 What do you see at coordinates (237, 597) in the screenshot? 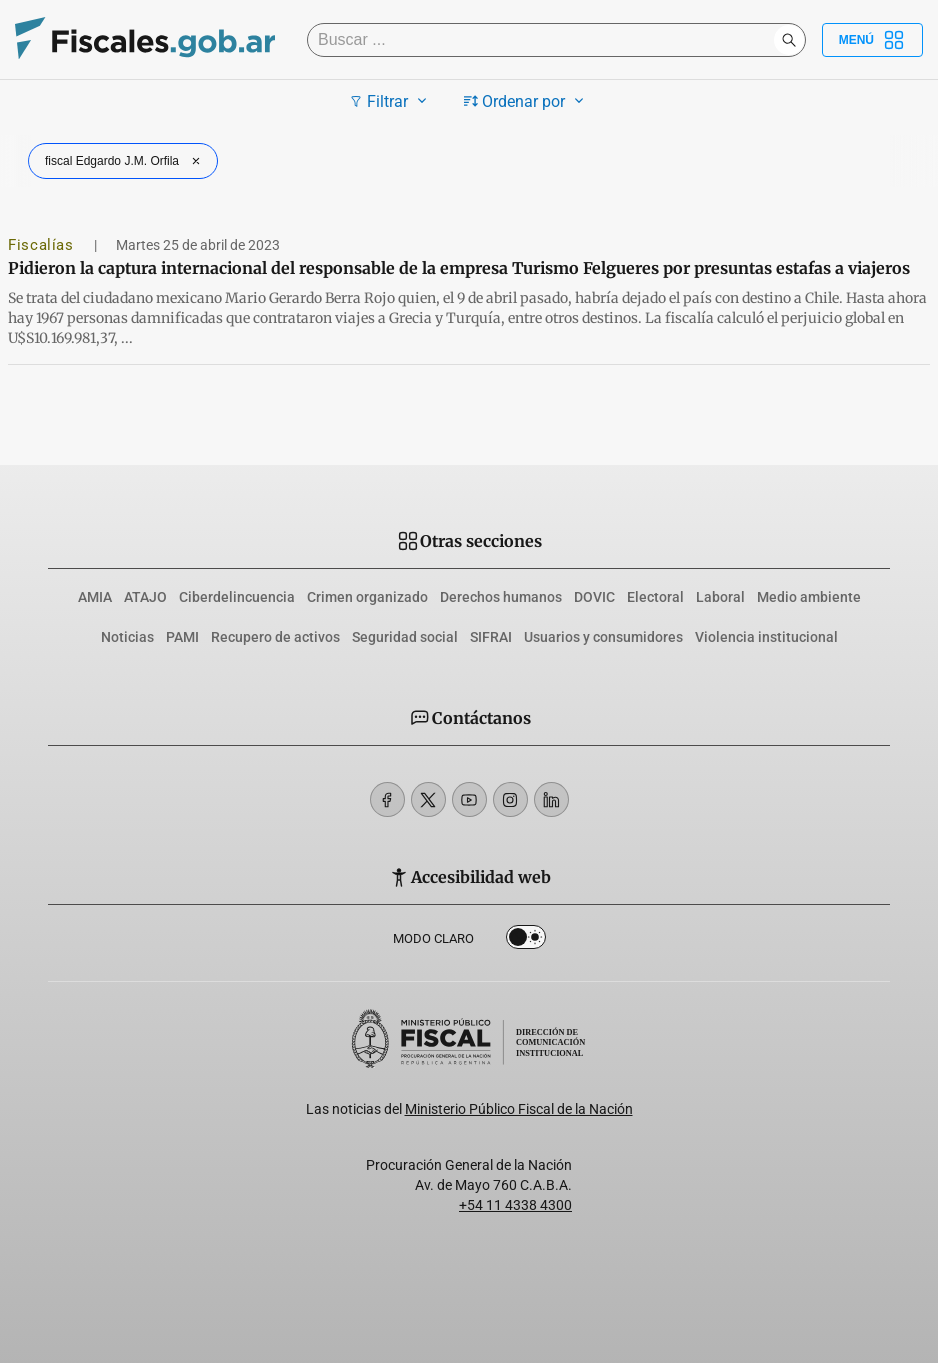
I see `Ciberdelincuencia` at bounding box center [237, 597].